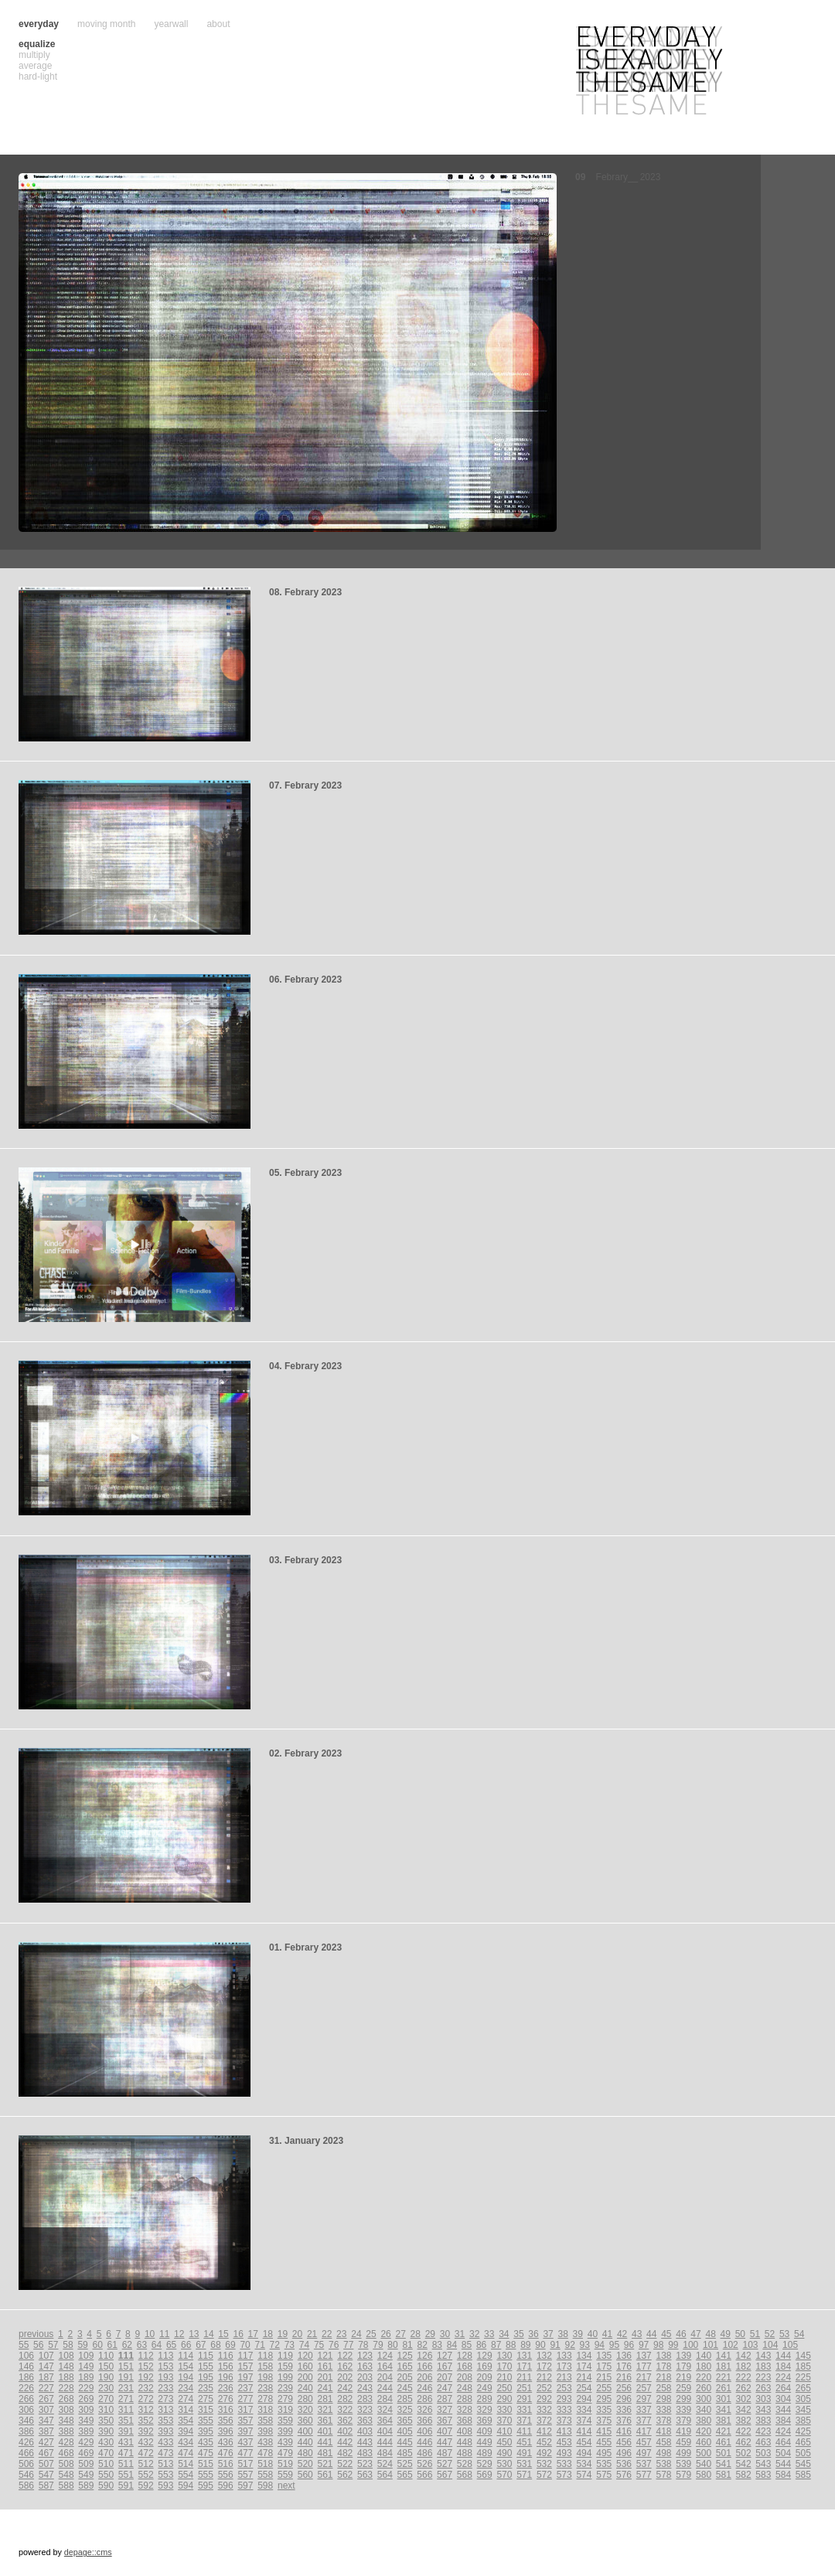 The image size is (835, 2576). I want to click on 344, so click(783, 2409).